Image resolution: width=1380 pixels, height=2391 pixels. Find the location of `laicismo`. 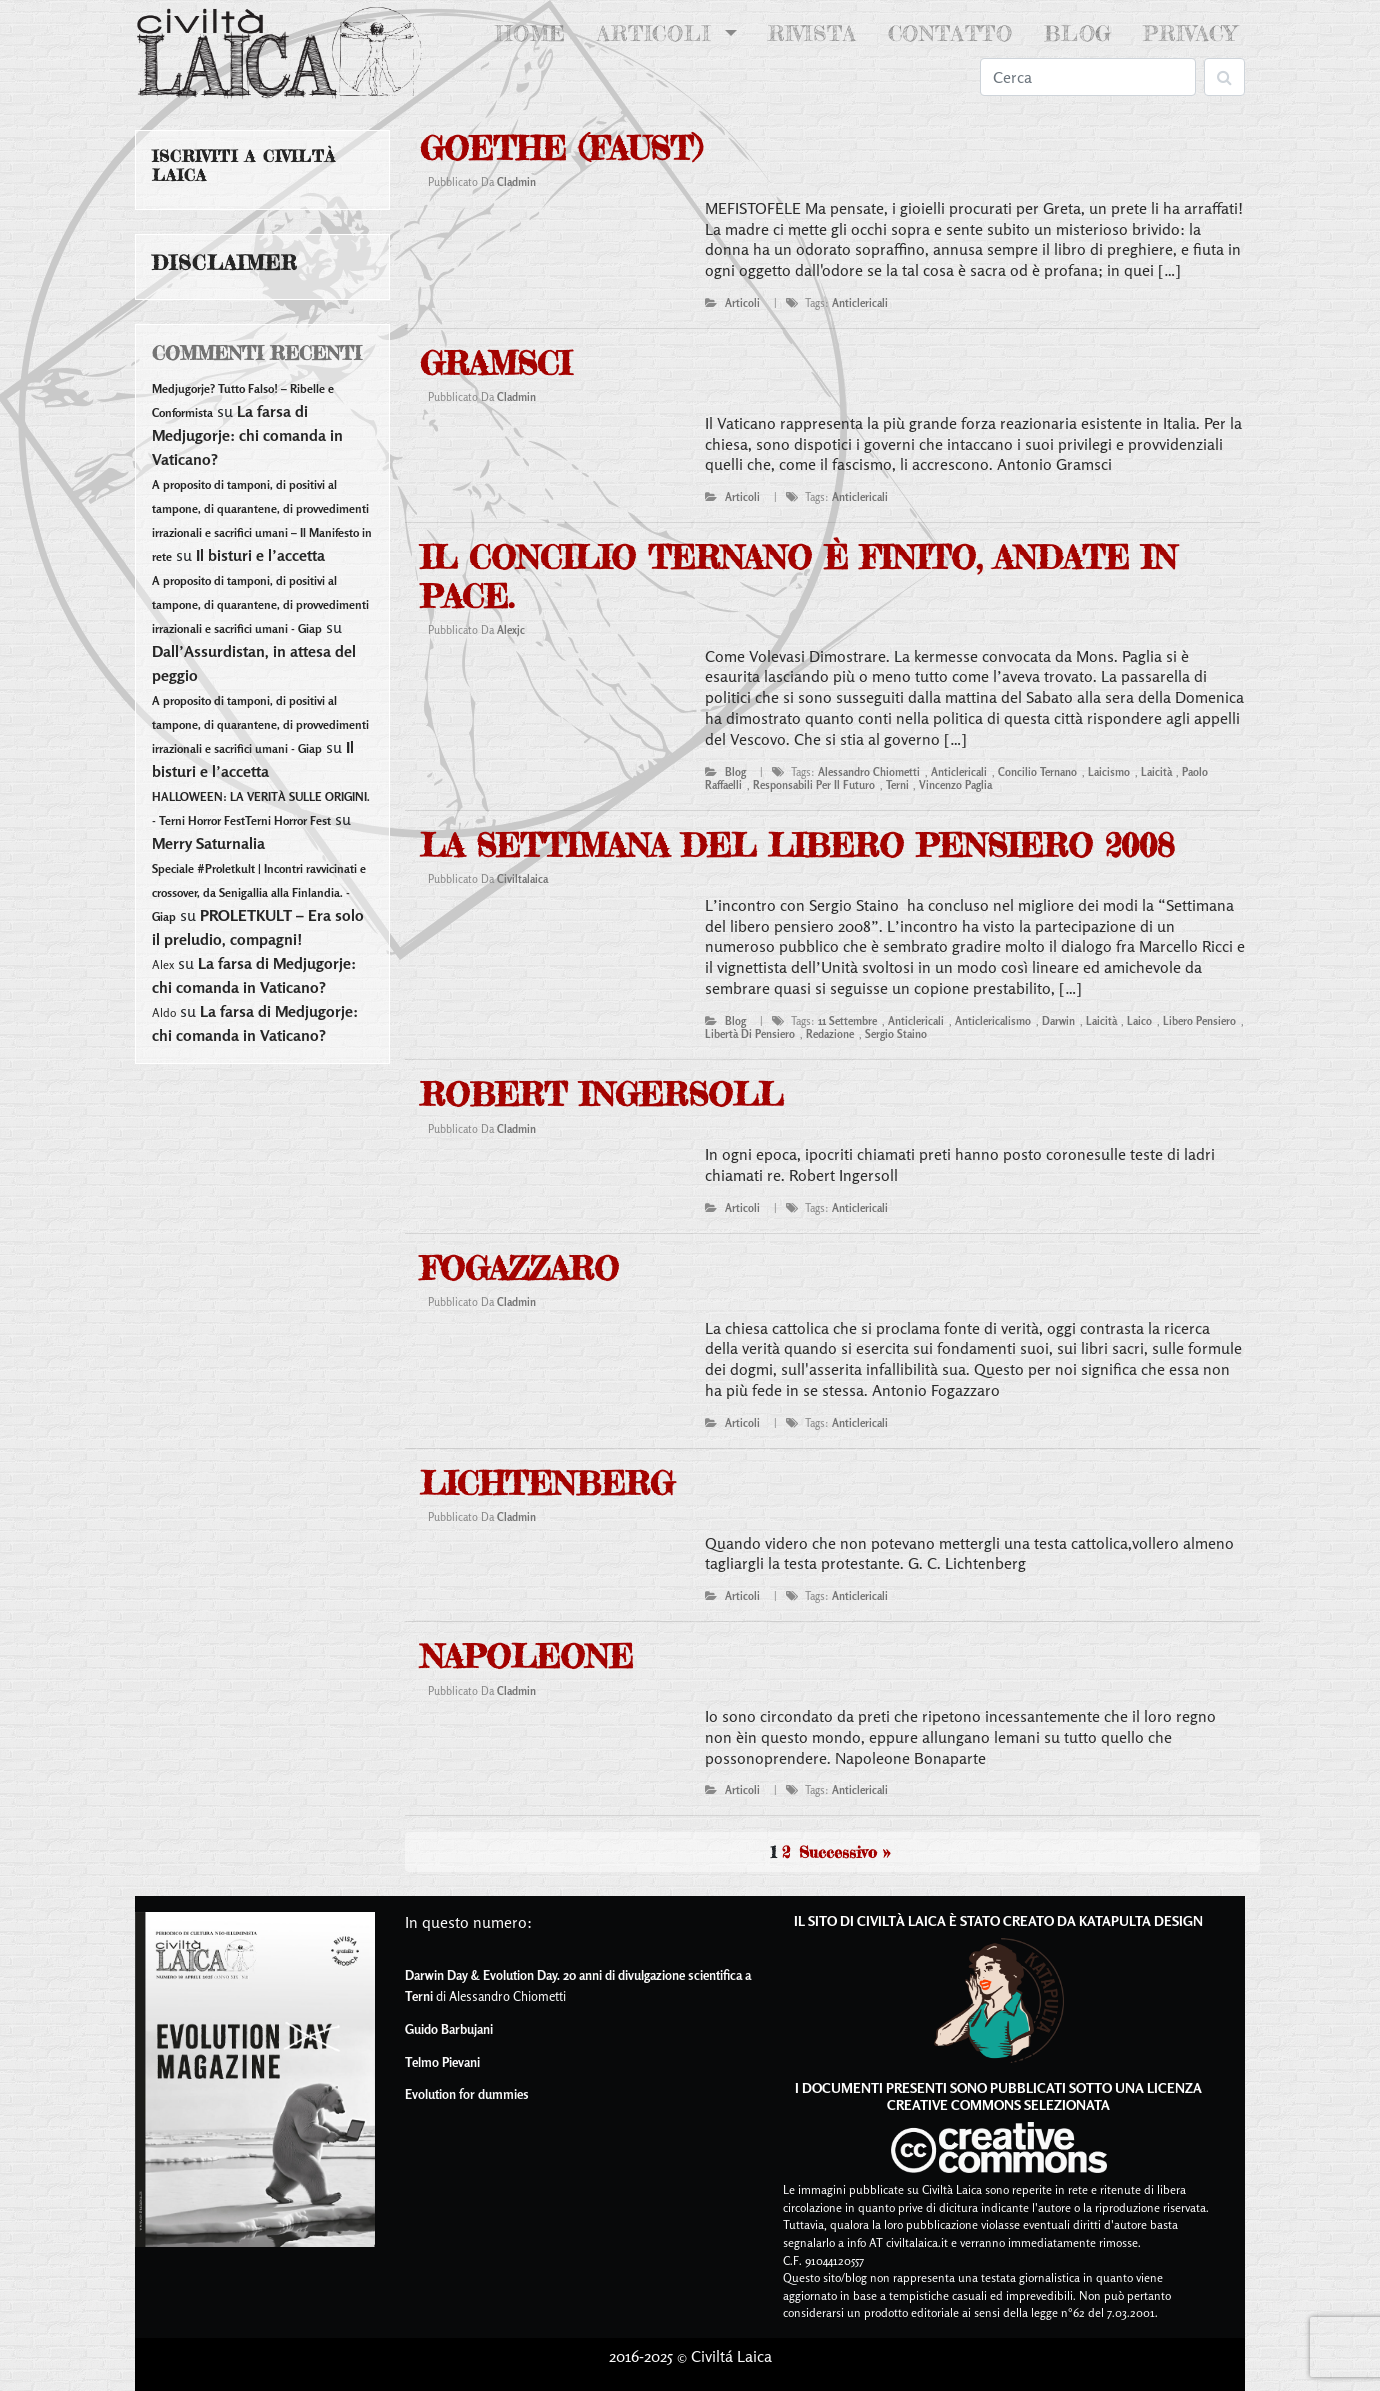

laicismo is located at coordinates (1109, 772).